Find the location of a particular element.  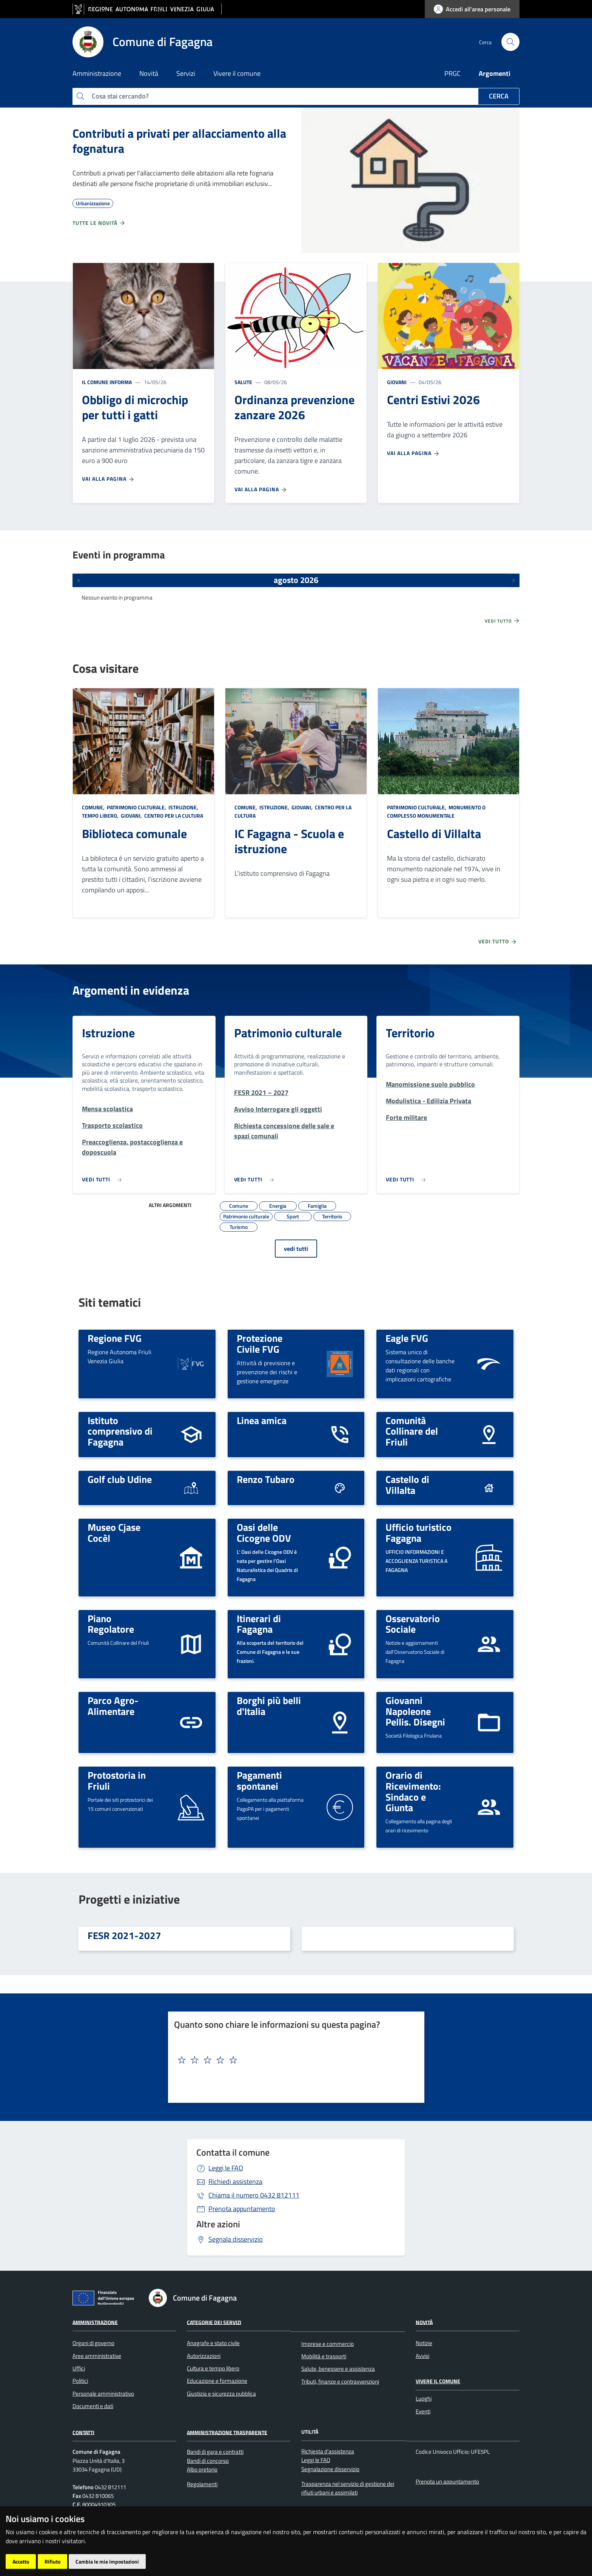

Prenota un appuntamento is located at coordinates (447, 2481).